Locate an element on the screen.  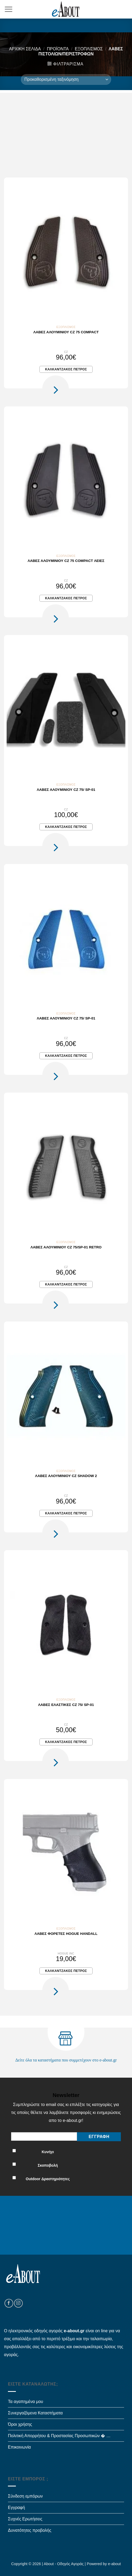
[Follow on Instagram] is located at coordinates (18, 2303).